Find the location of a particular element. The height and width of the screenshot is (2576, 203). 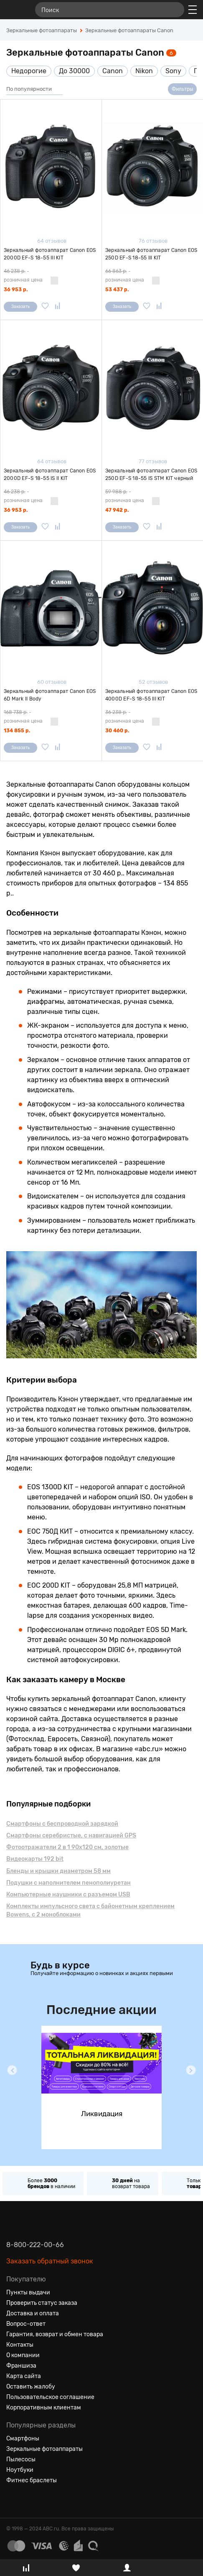

[Зеркальный фотоаппарат Canon EOS 250D EF-S 18-55 IS STM KIT черный] is located at coordinates (152, 387).